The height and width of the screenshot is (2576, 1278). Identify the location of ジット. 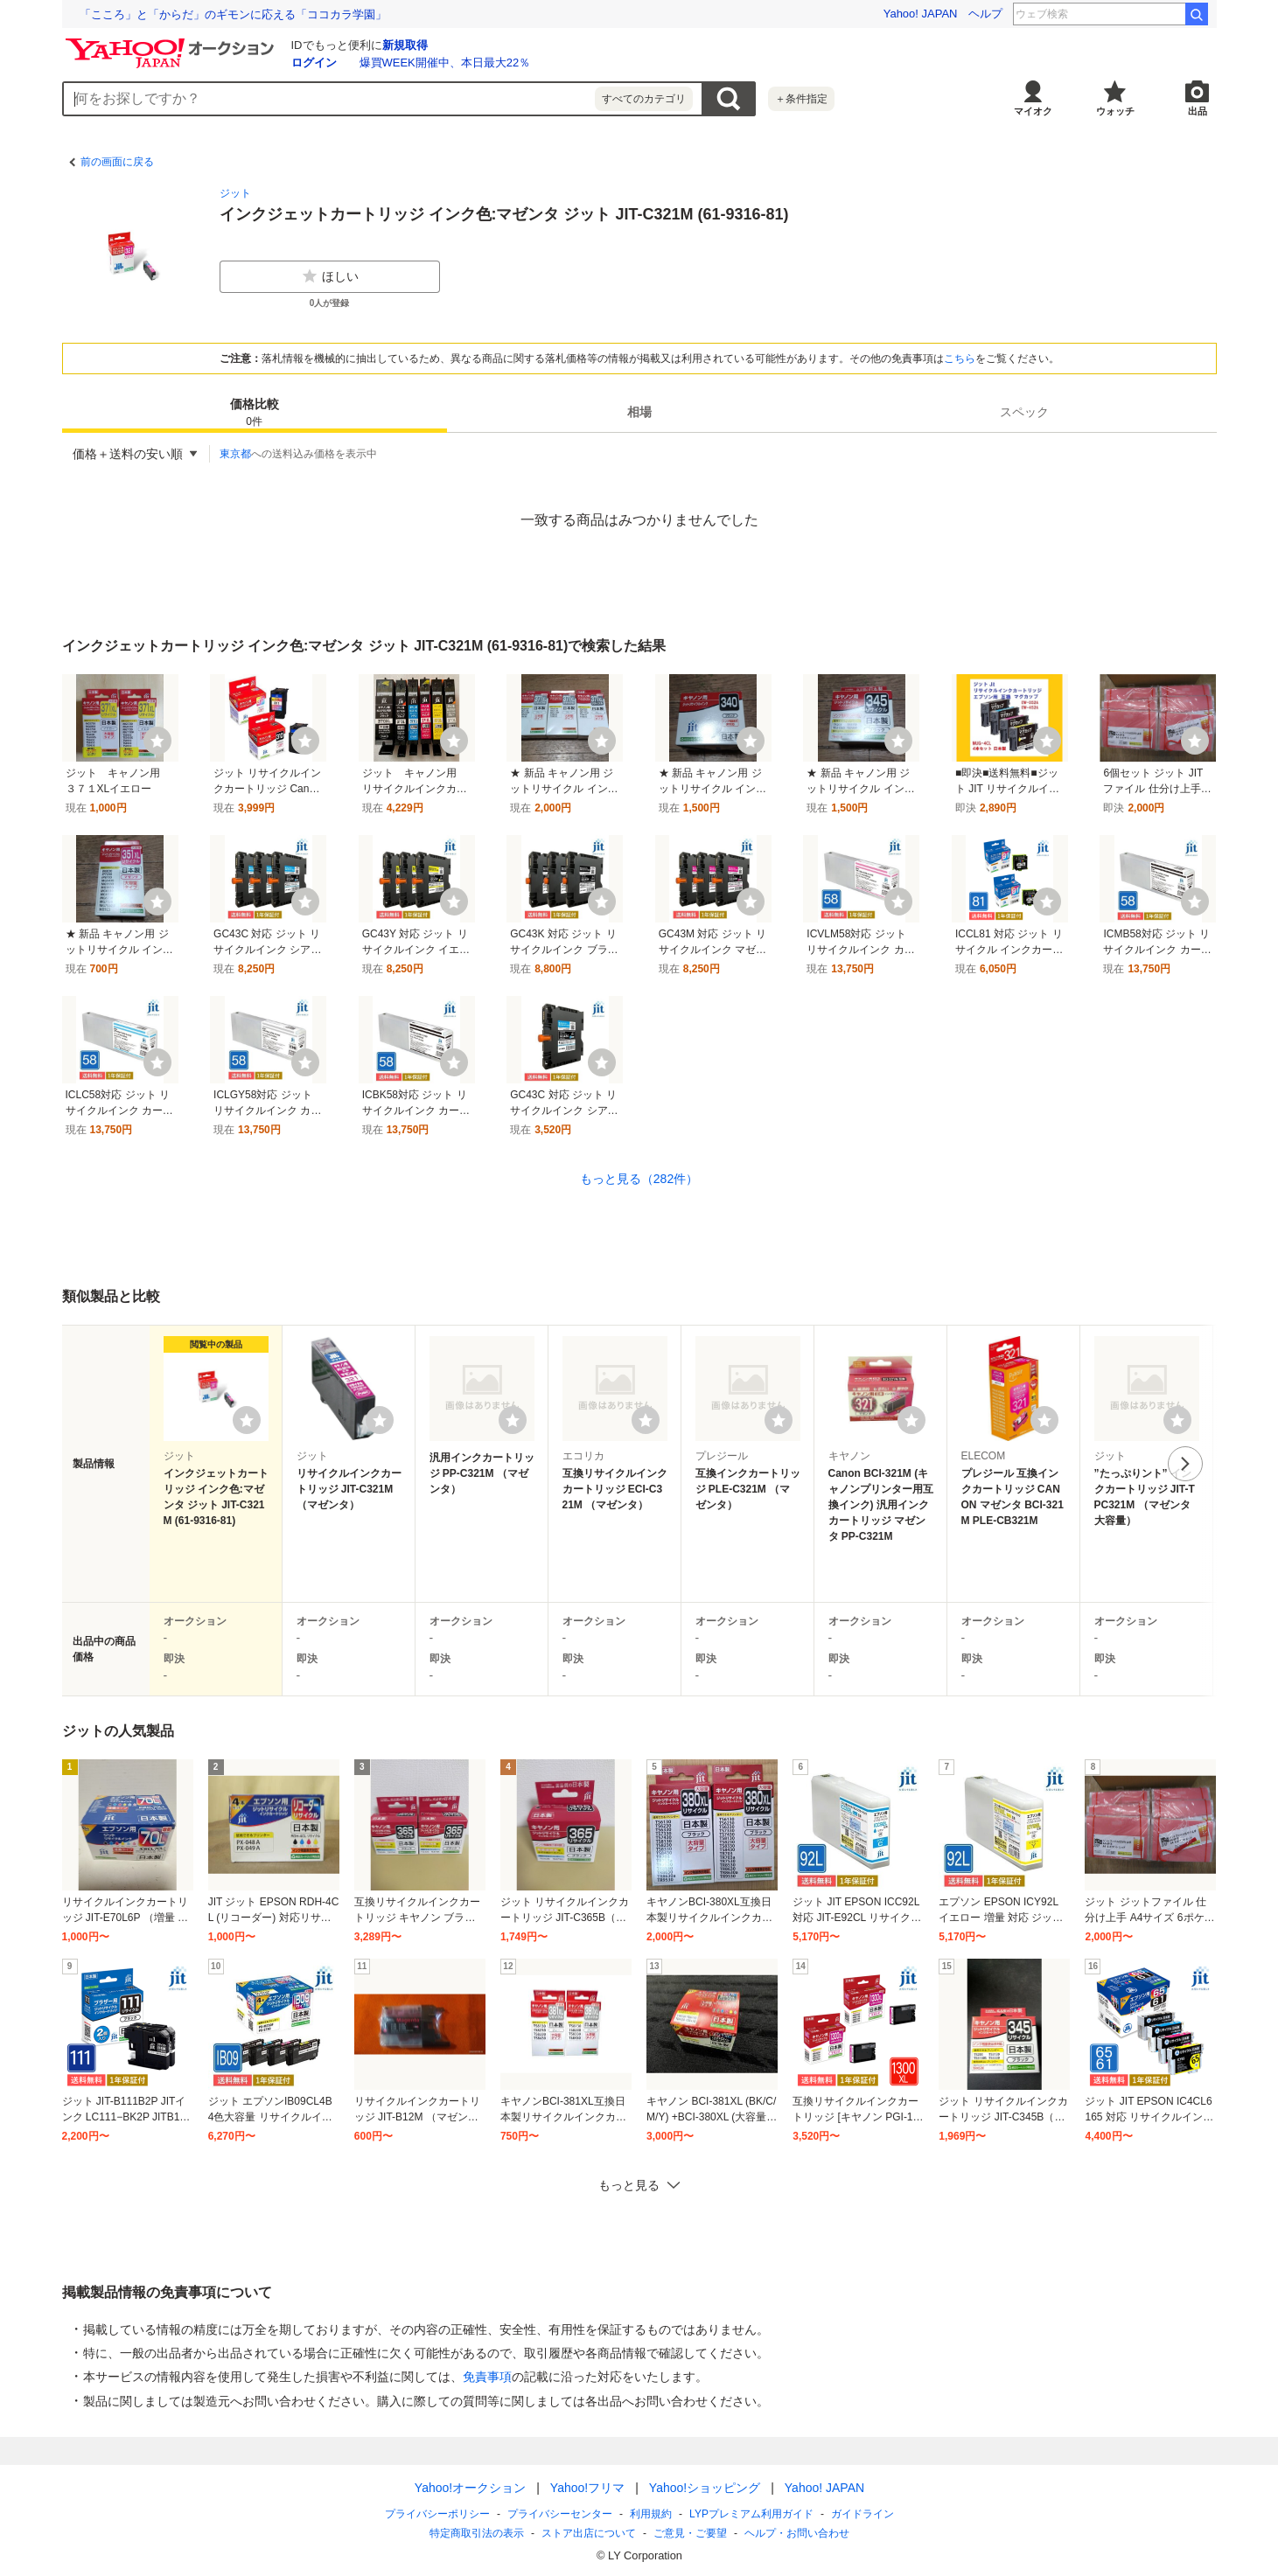
(235, 193).